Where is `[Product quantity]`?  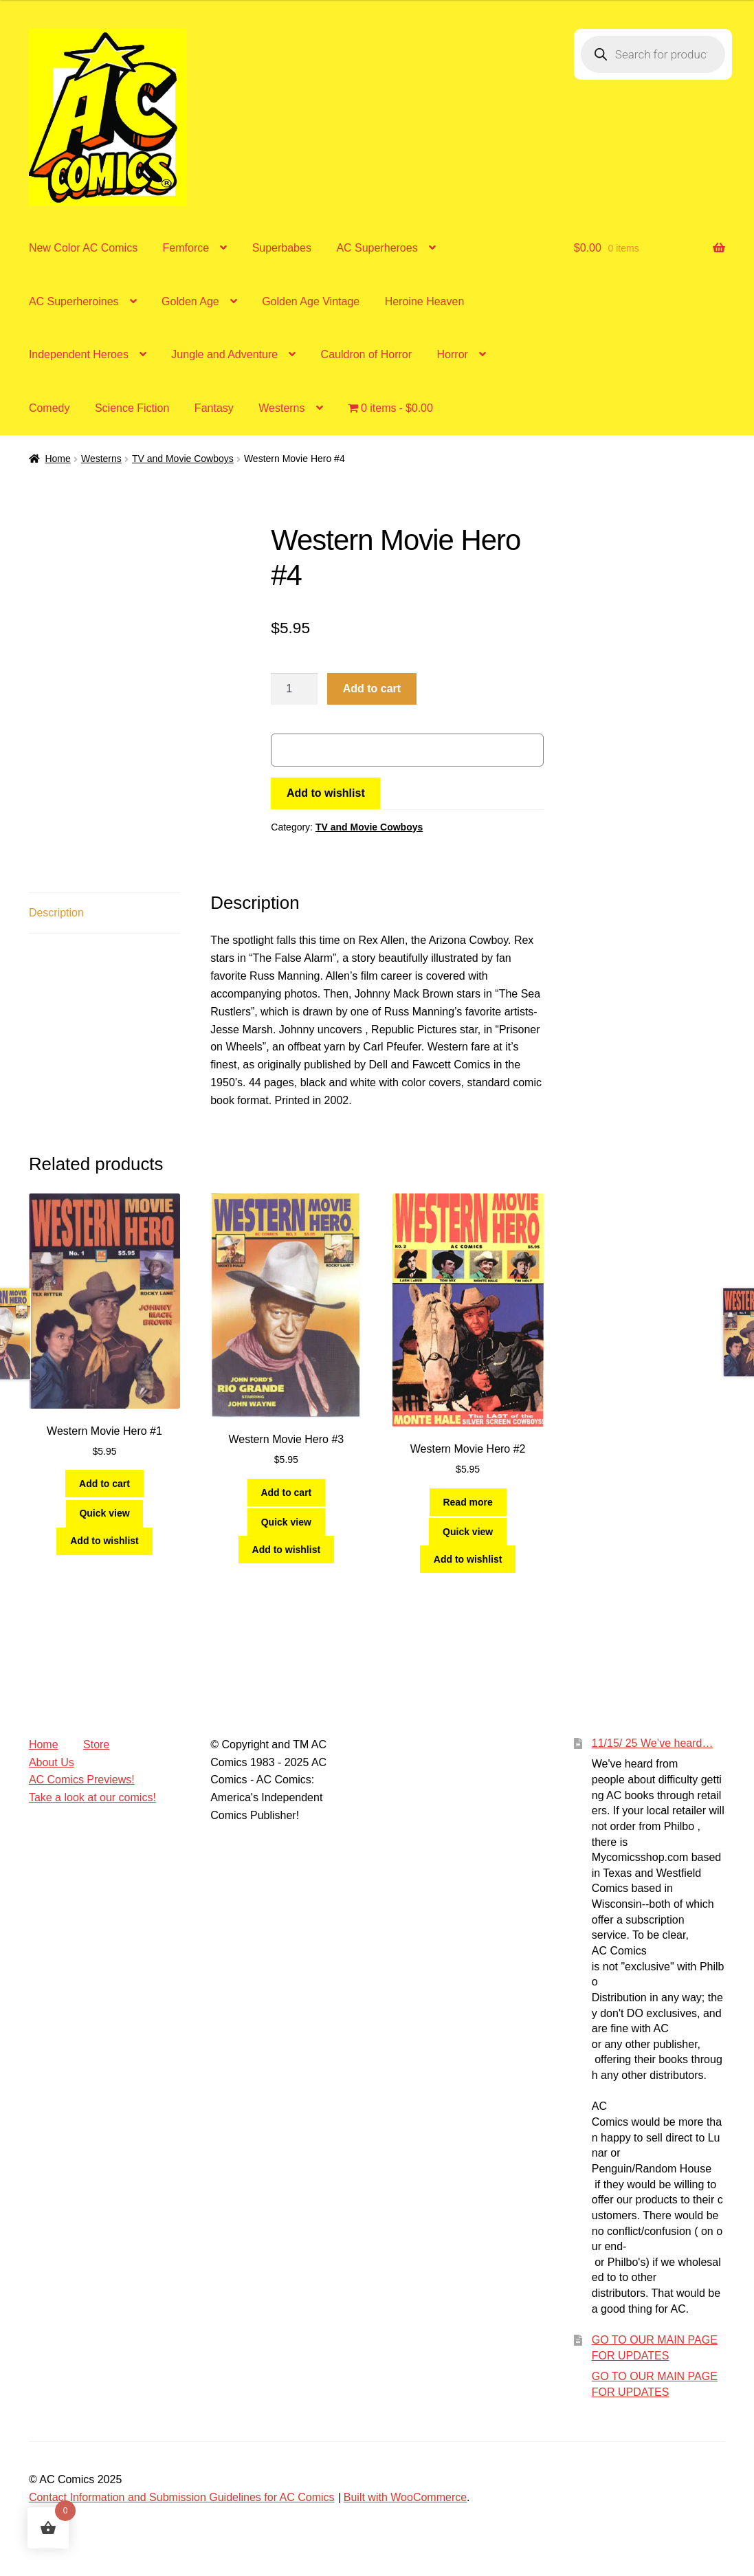
[Product quantity] is located at coordinates (294, 689).